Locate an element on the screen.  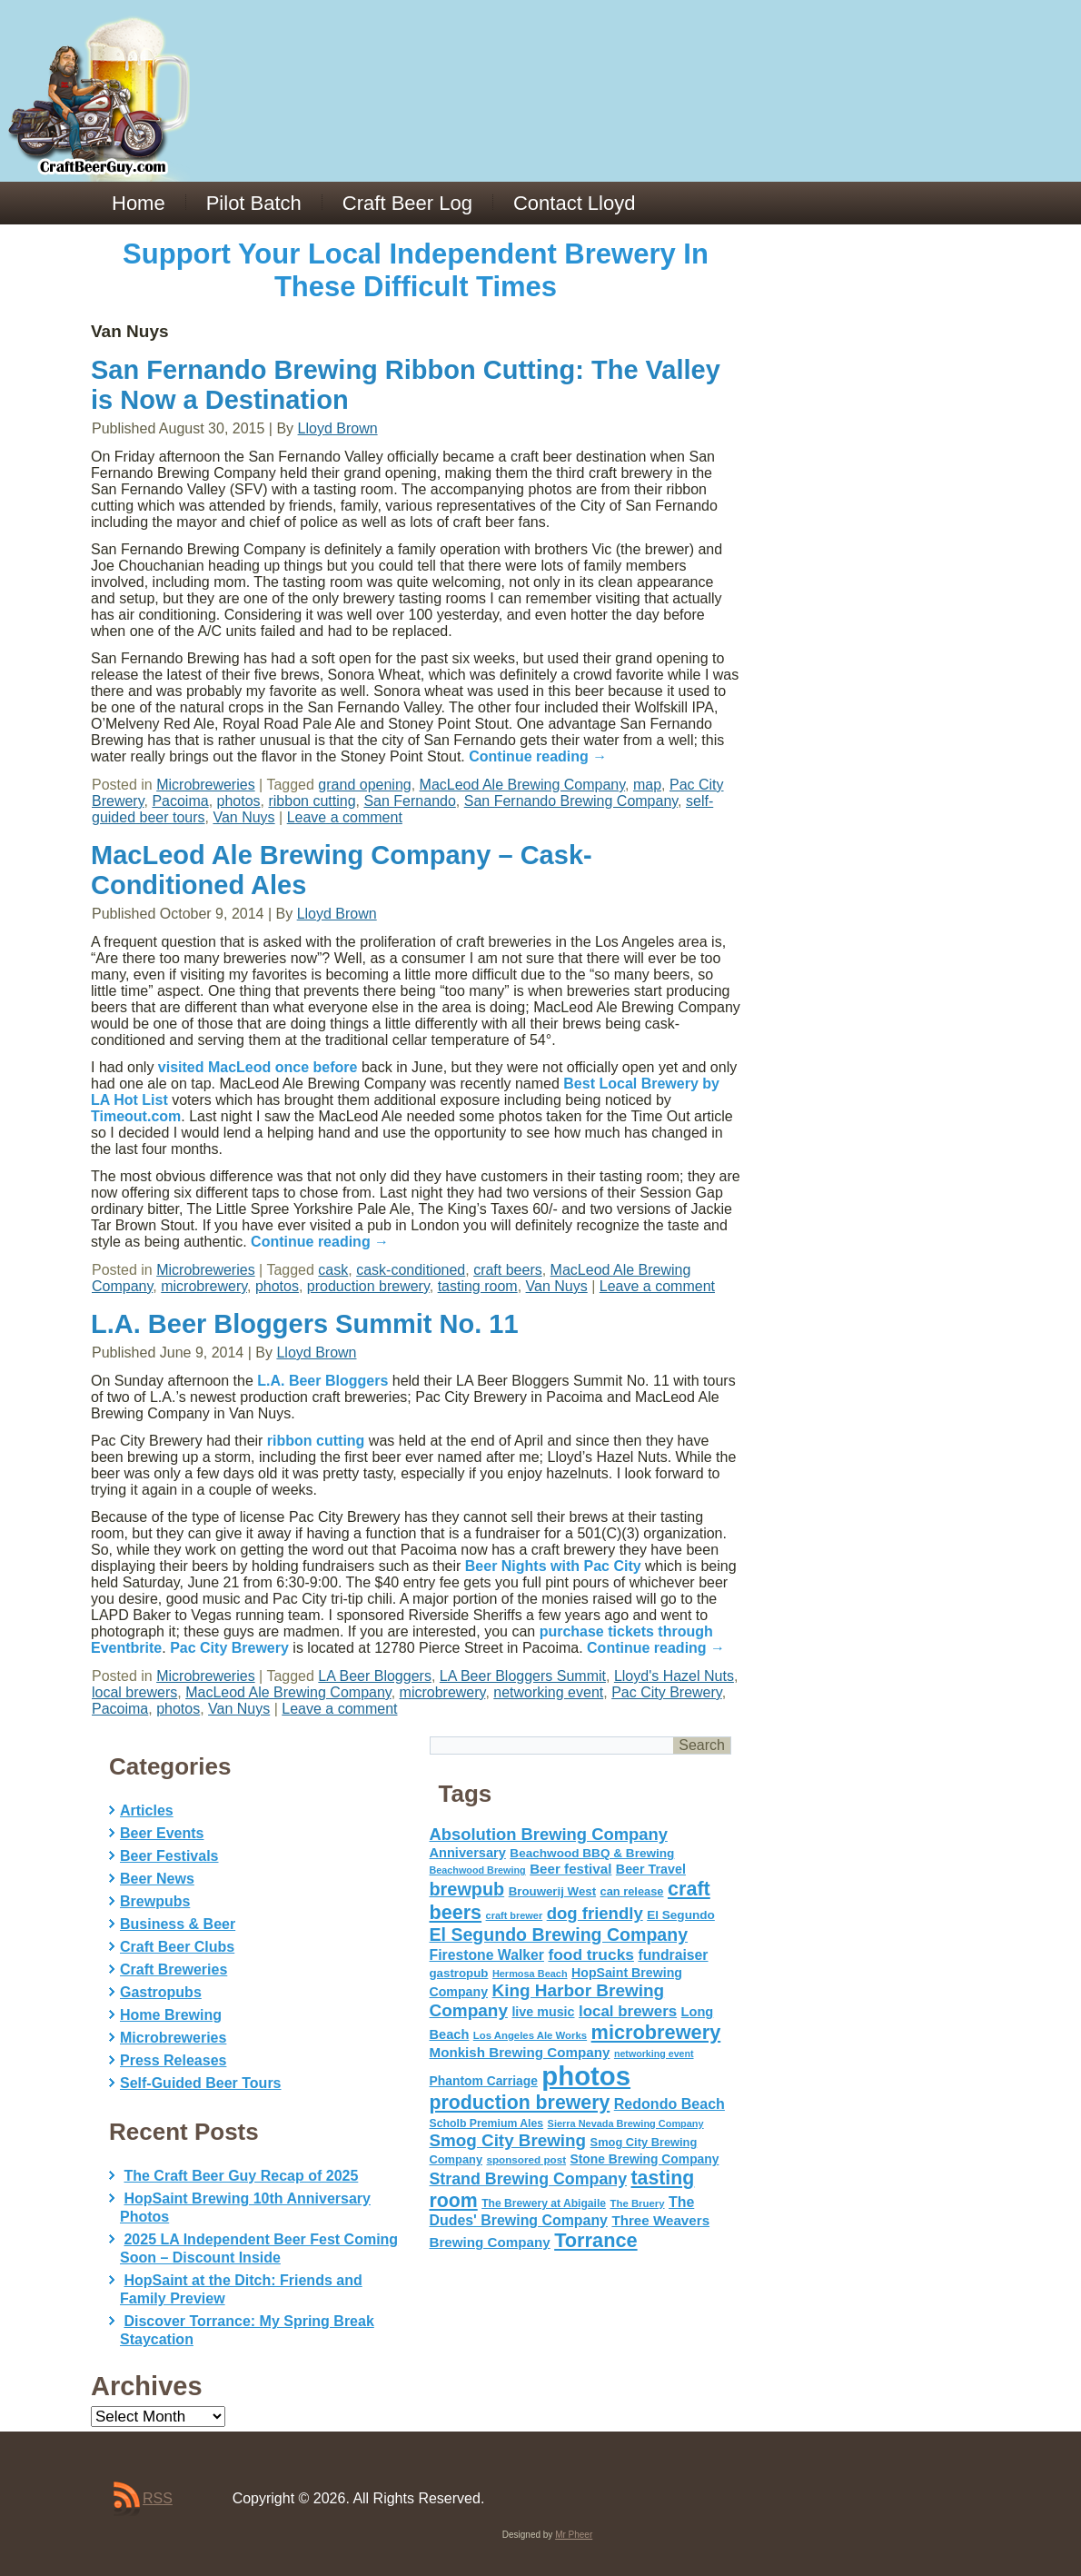
grand opening is located at coordinates (364, 784).